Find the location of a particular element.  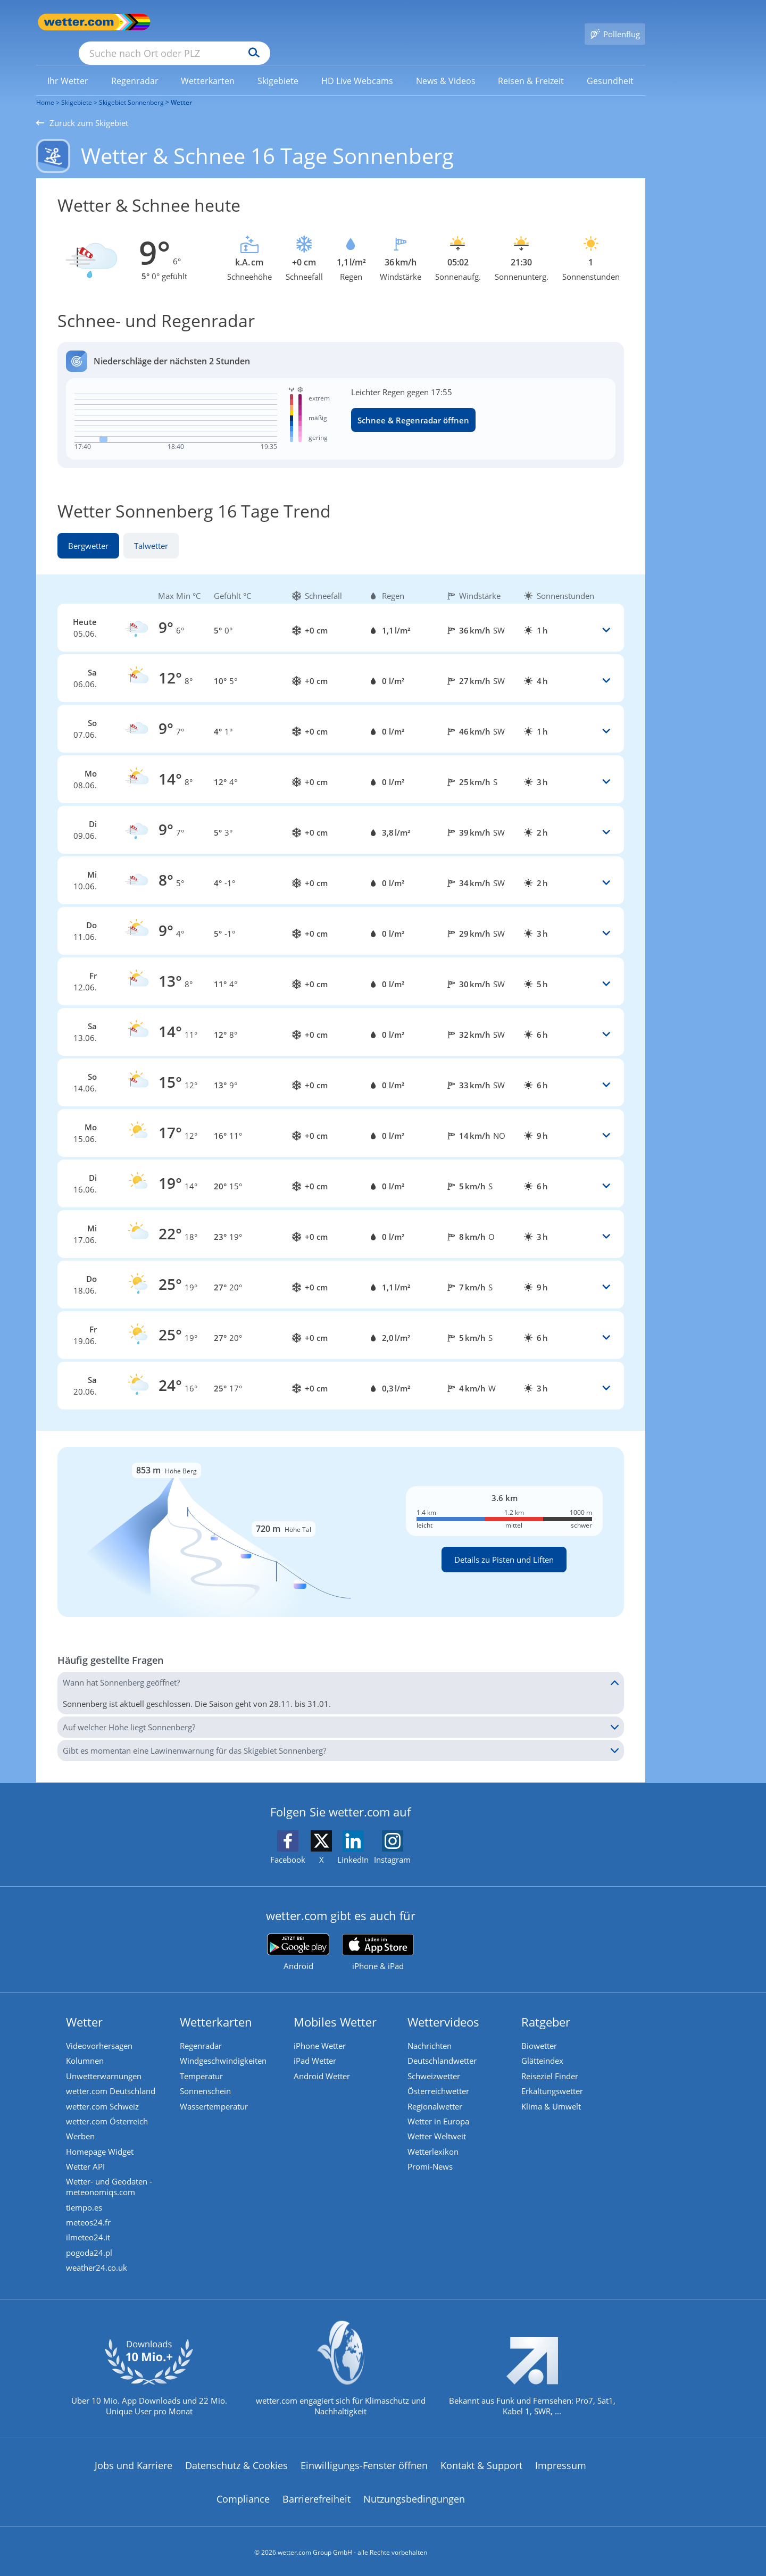

meteos24.fr [Wetter, Wettervorhersage & Wetterbericht in französischer Sprache | Wetter ist wetter.com] is located at coordinates (90, 2216).